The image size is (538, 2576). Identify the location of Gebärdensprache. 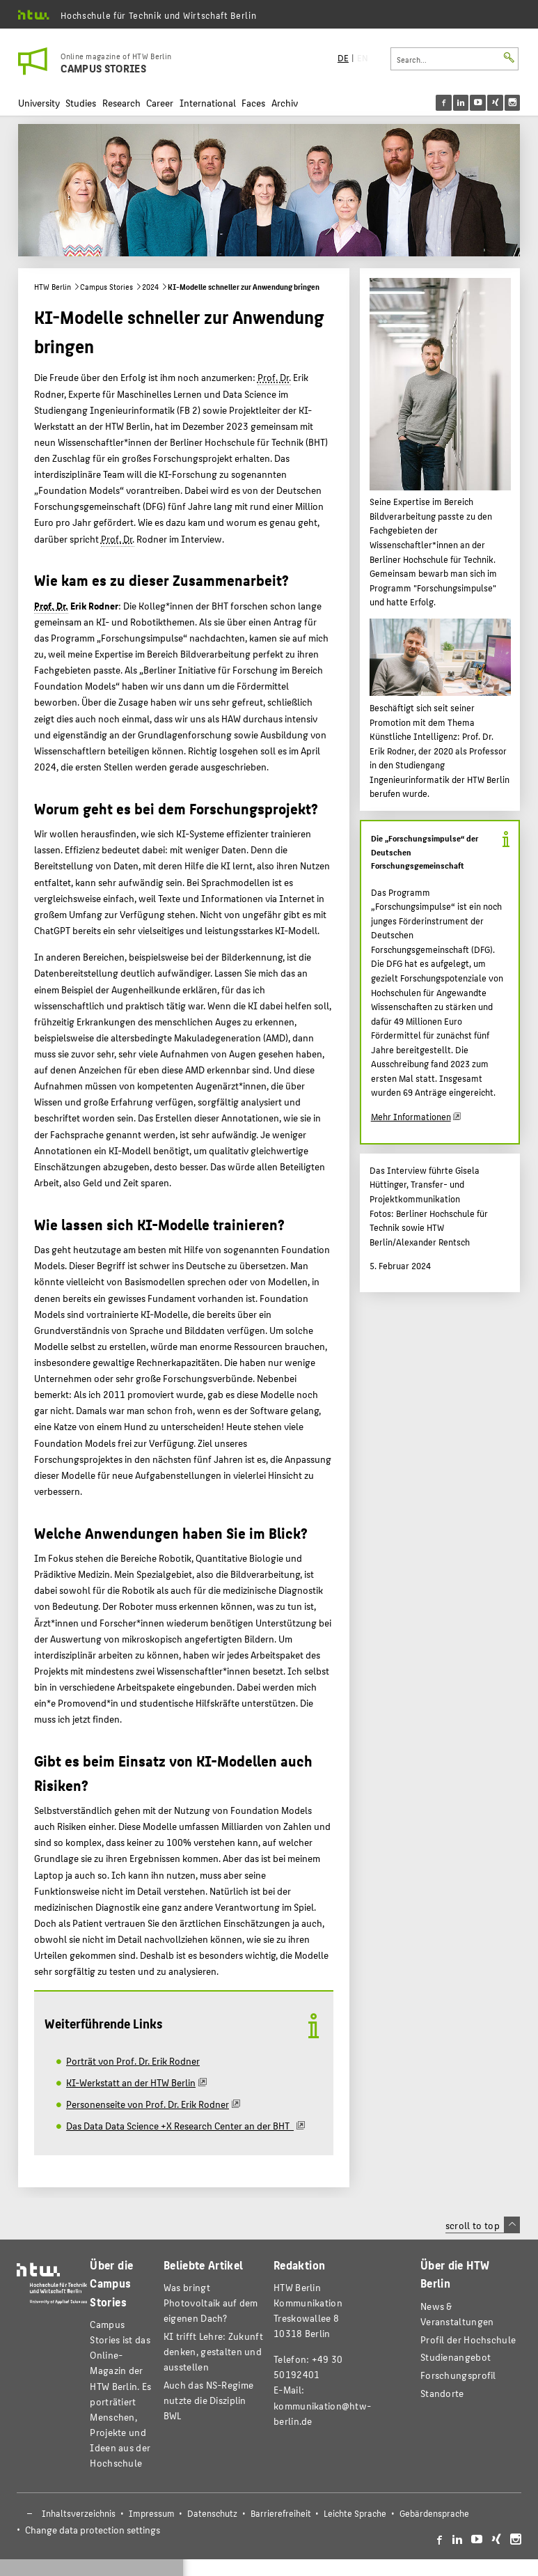
(434, 2513).